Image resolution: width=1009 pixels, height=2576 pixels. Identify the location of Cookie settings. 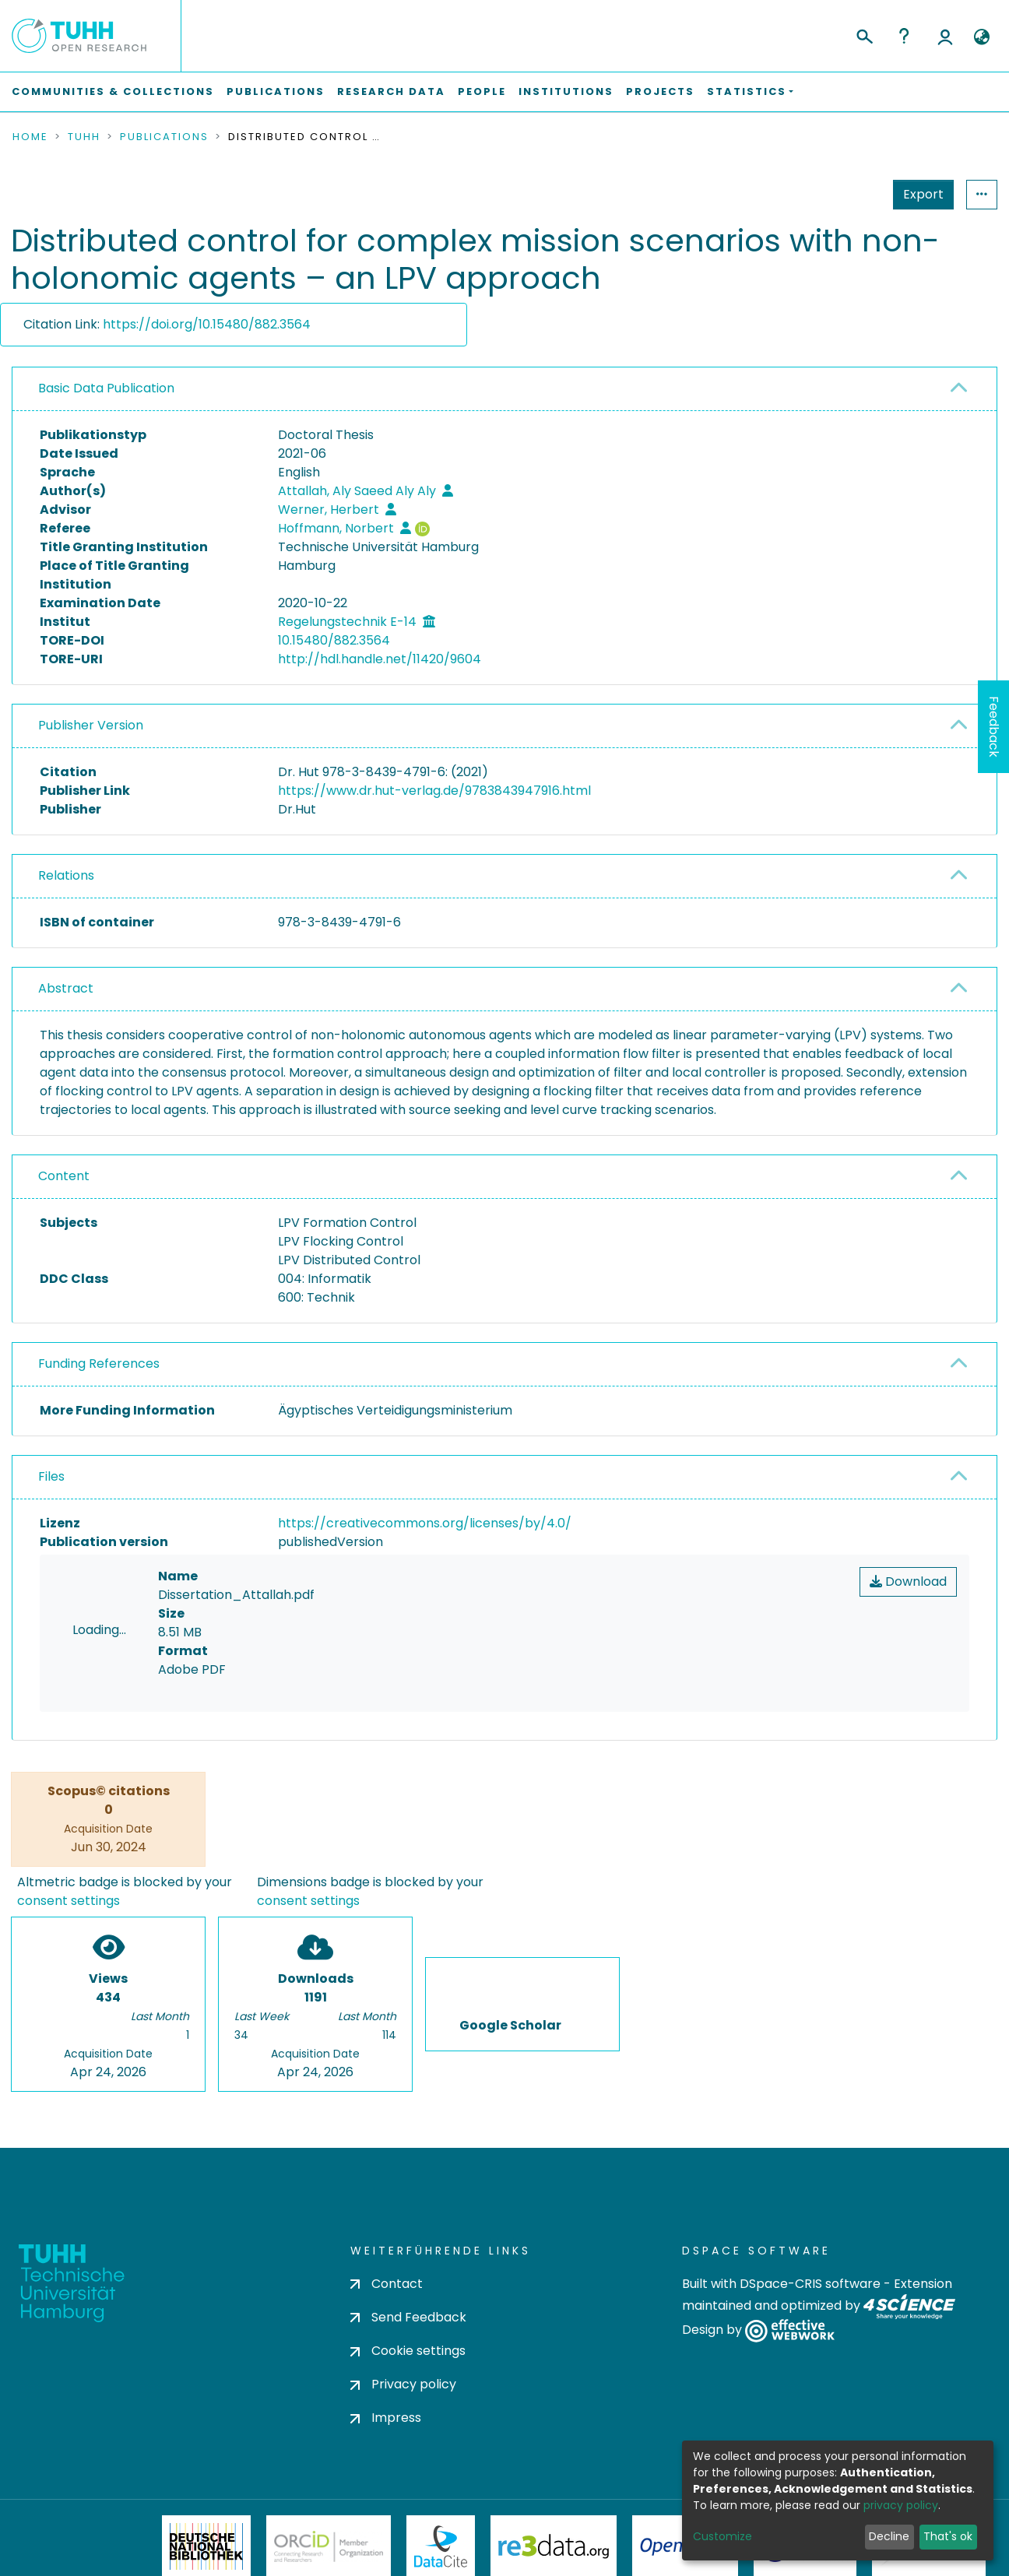
(408, 2351).